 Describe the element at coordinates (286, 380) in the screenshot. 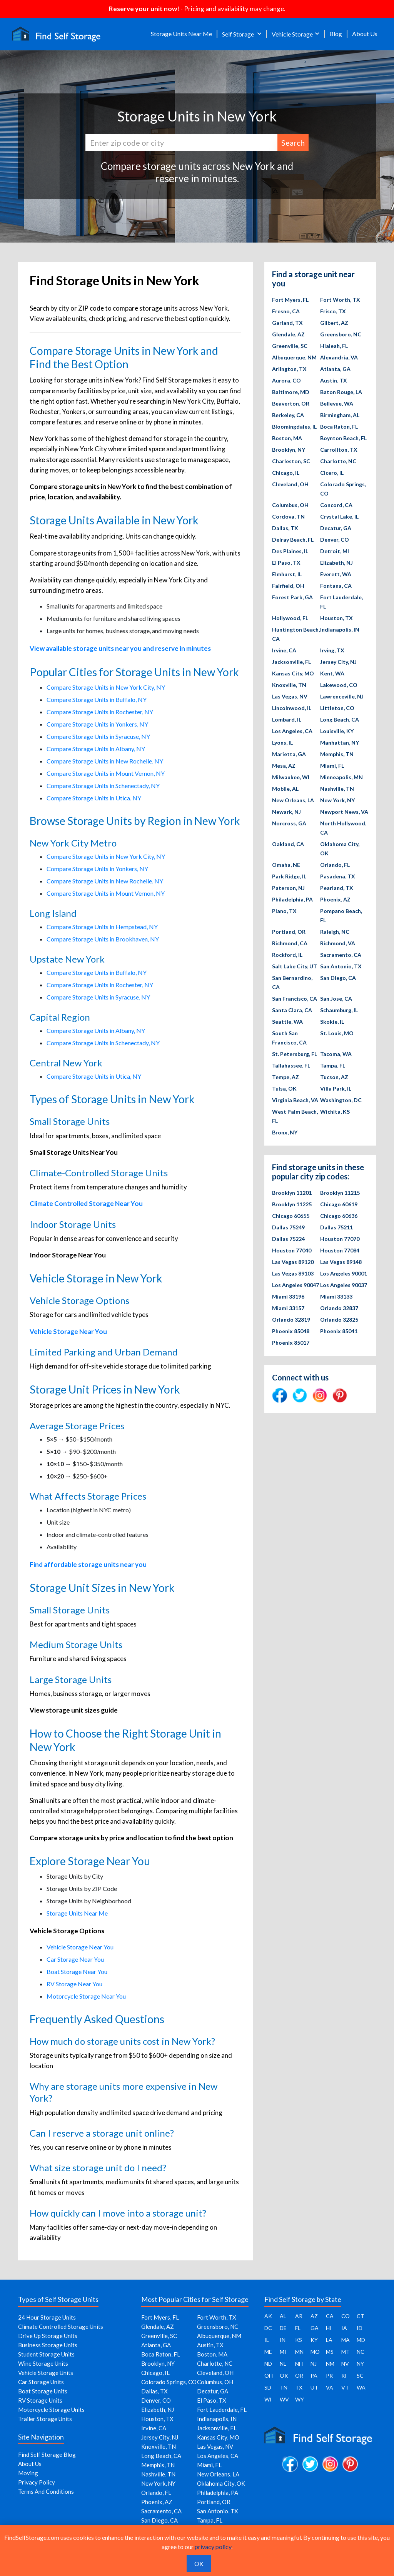

I see `Aurora, CO` at that location.